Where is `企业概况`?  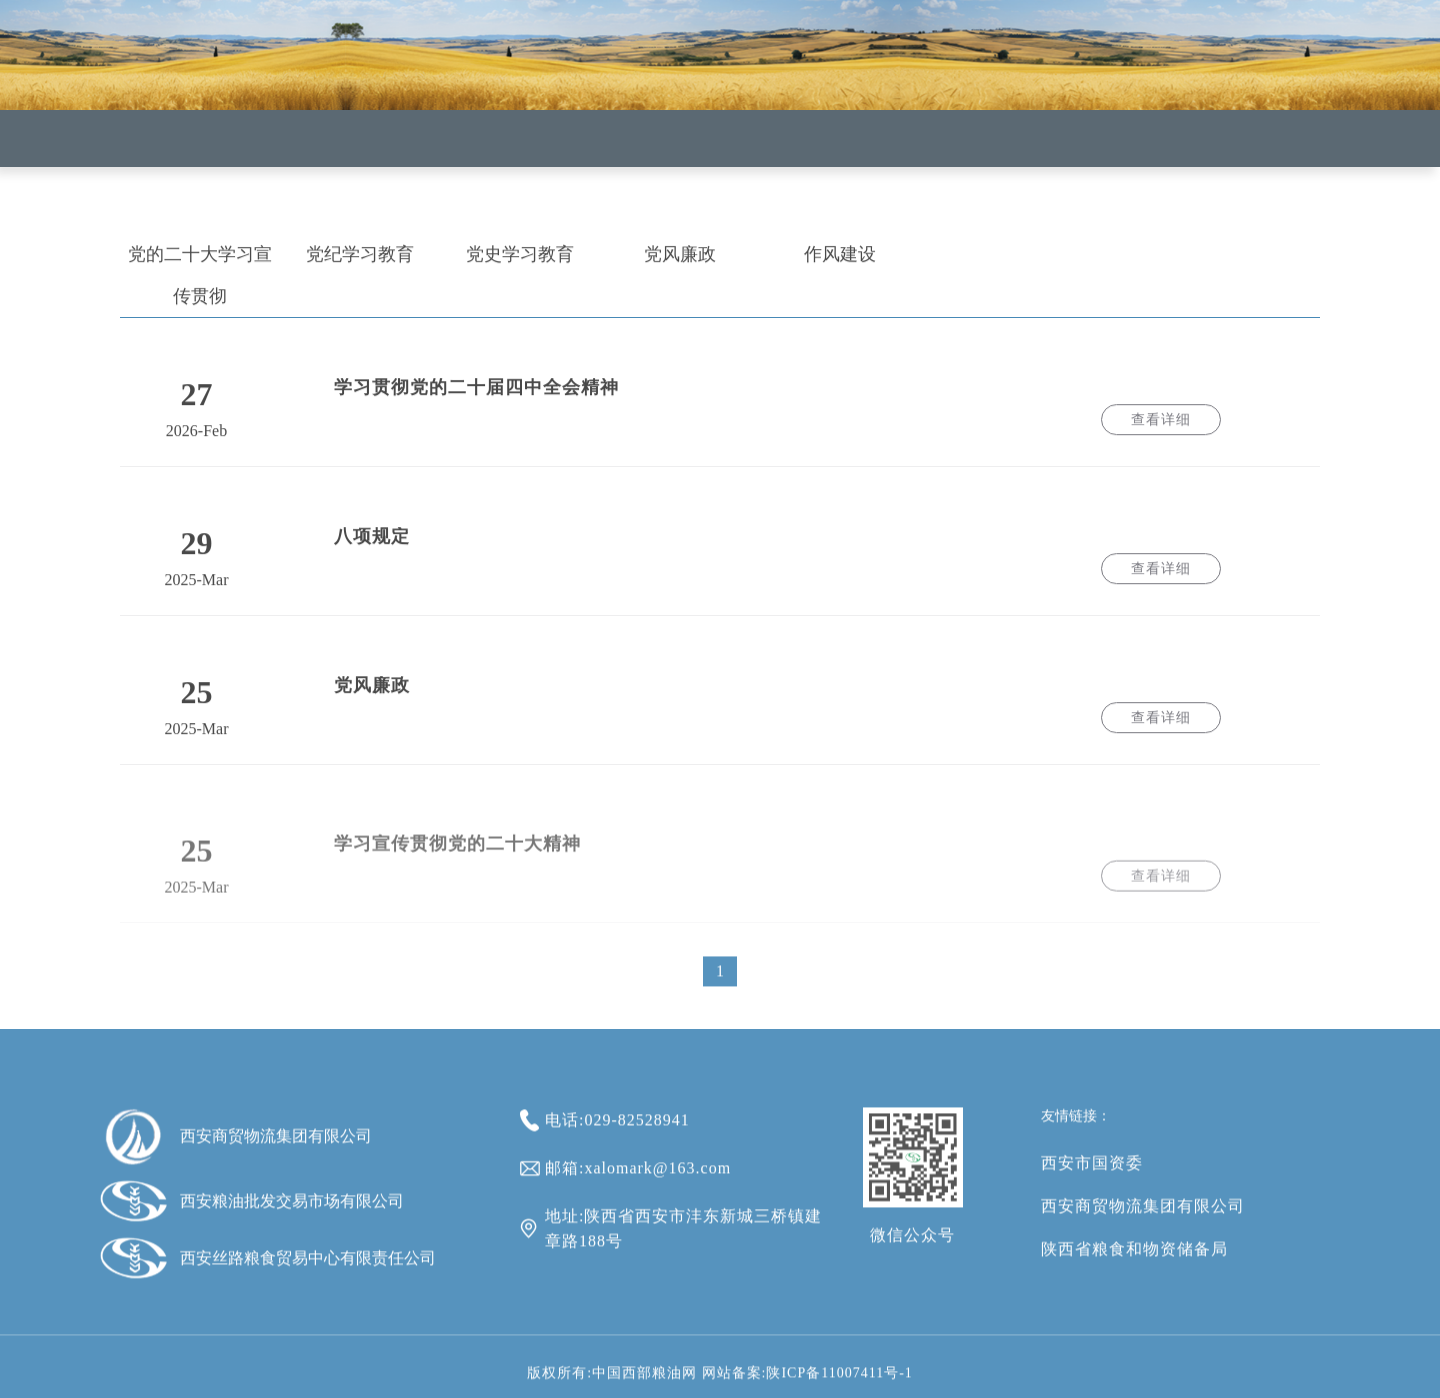
企业概况 is located at coordinates (468, 155).